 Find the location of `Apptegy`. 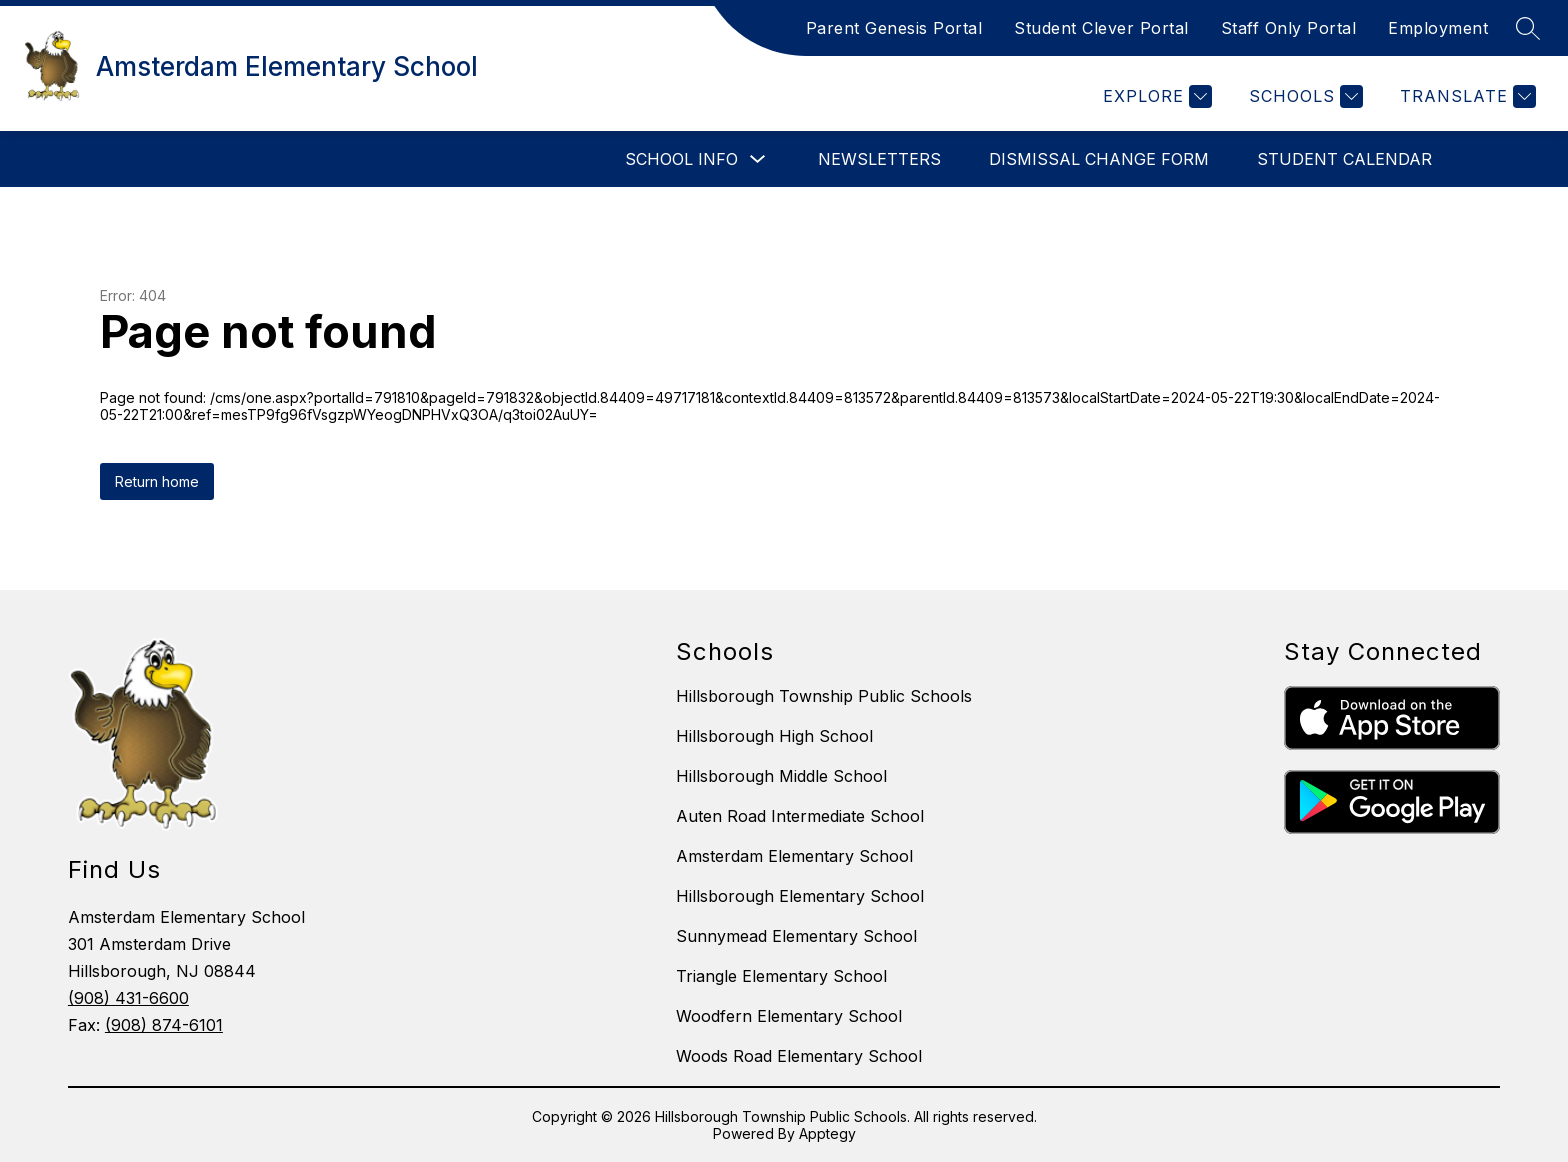

Apptegy is located at coordinates (827, 1133).